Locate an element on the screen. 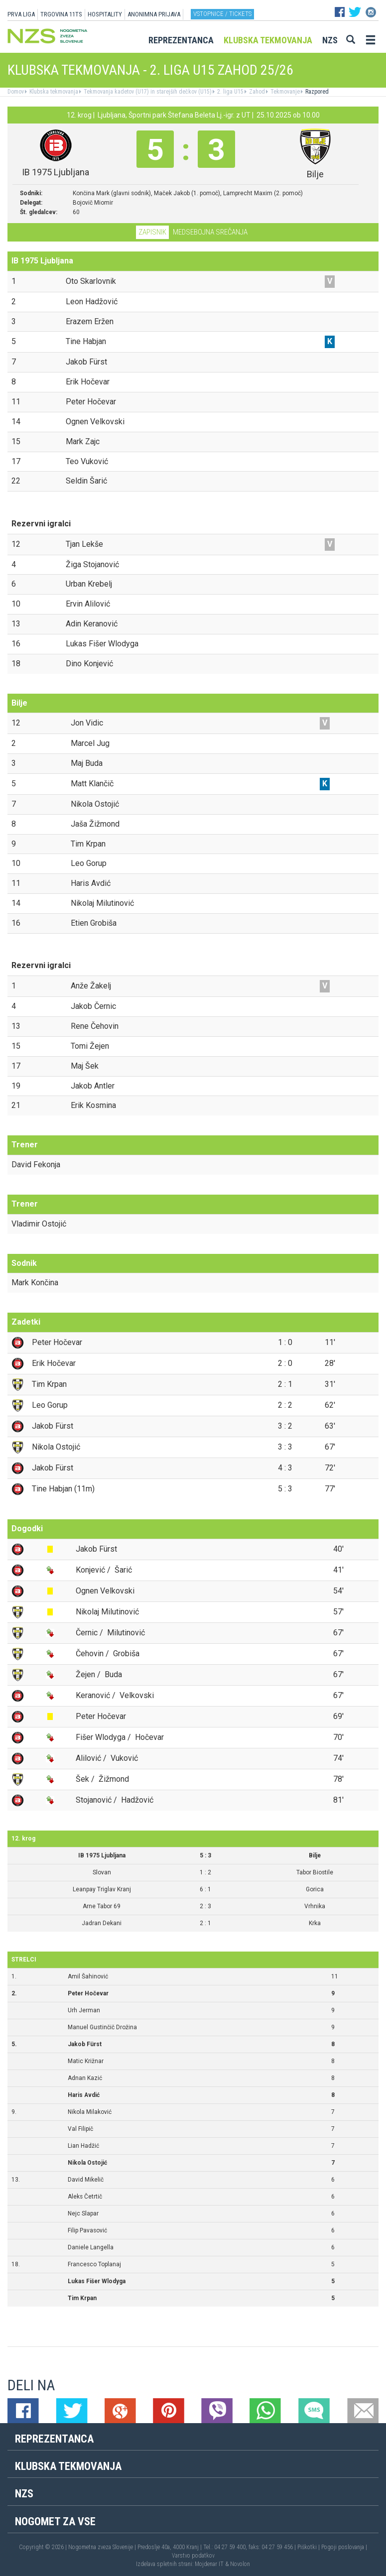  Reprezentanca is located at coordinates (181, 40).